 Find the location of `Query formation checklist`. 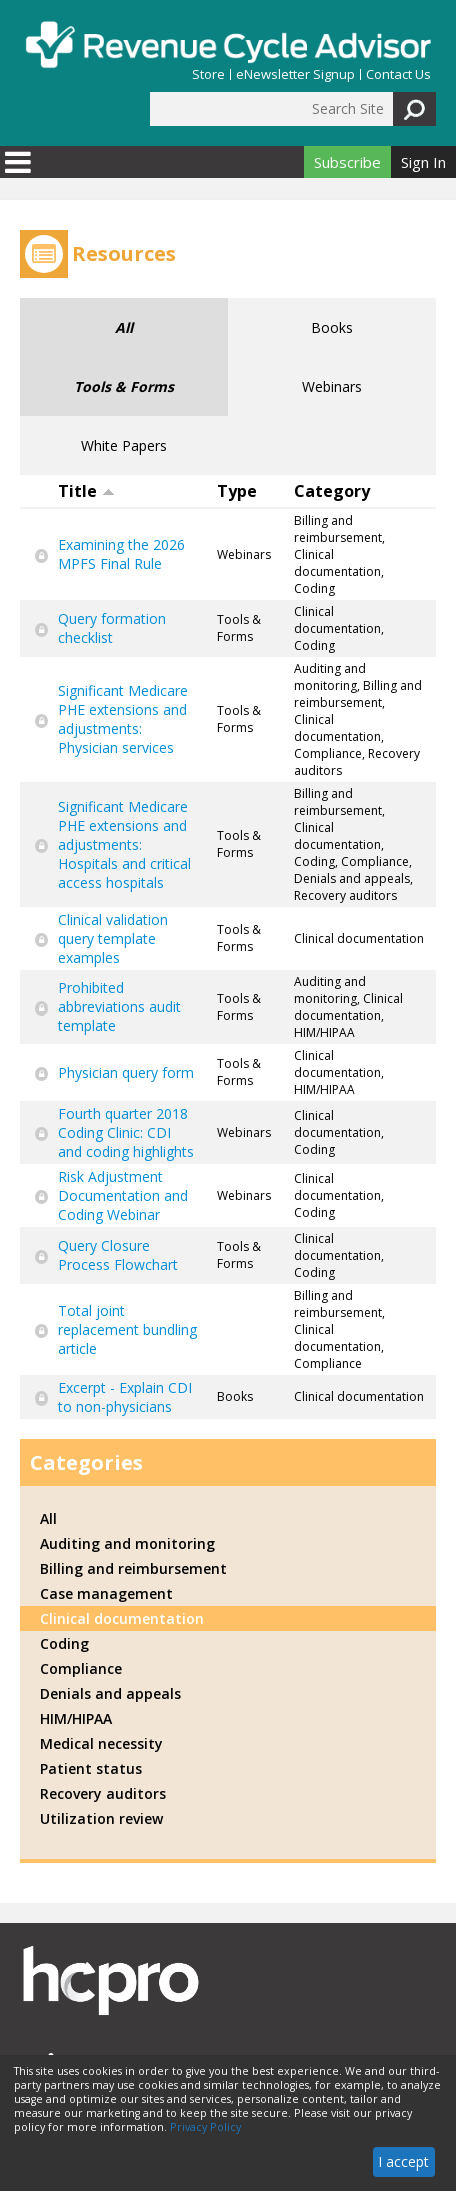

Query formation checklist is located at coordinates (112, 628).